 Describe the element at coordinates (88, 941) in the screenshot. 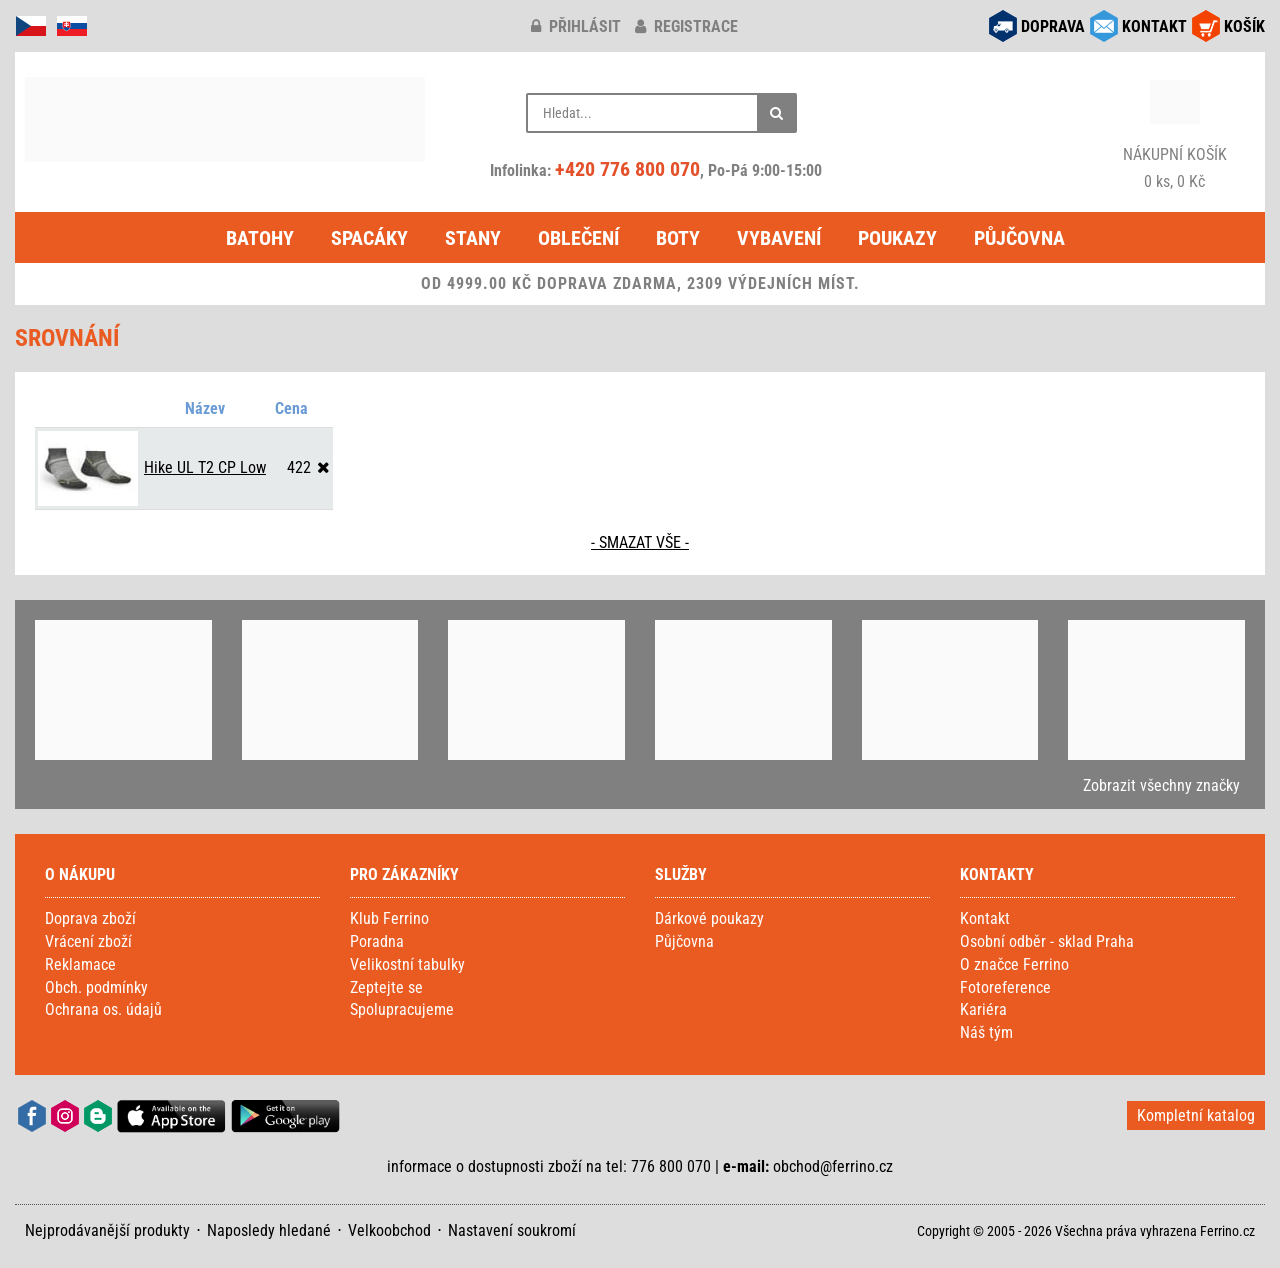

I see `Vrácení zboží` at that location.